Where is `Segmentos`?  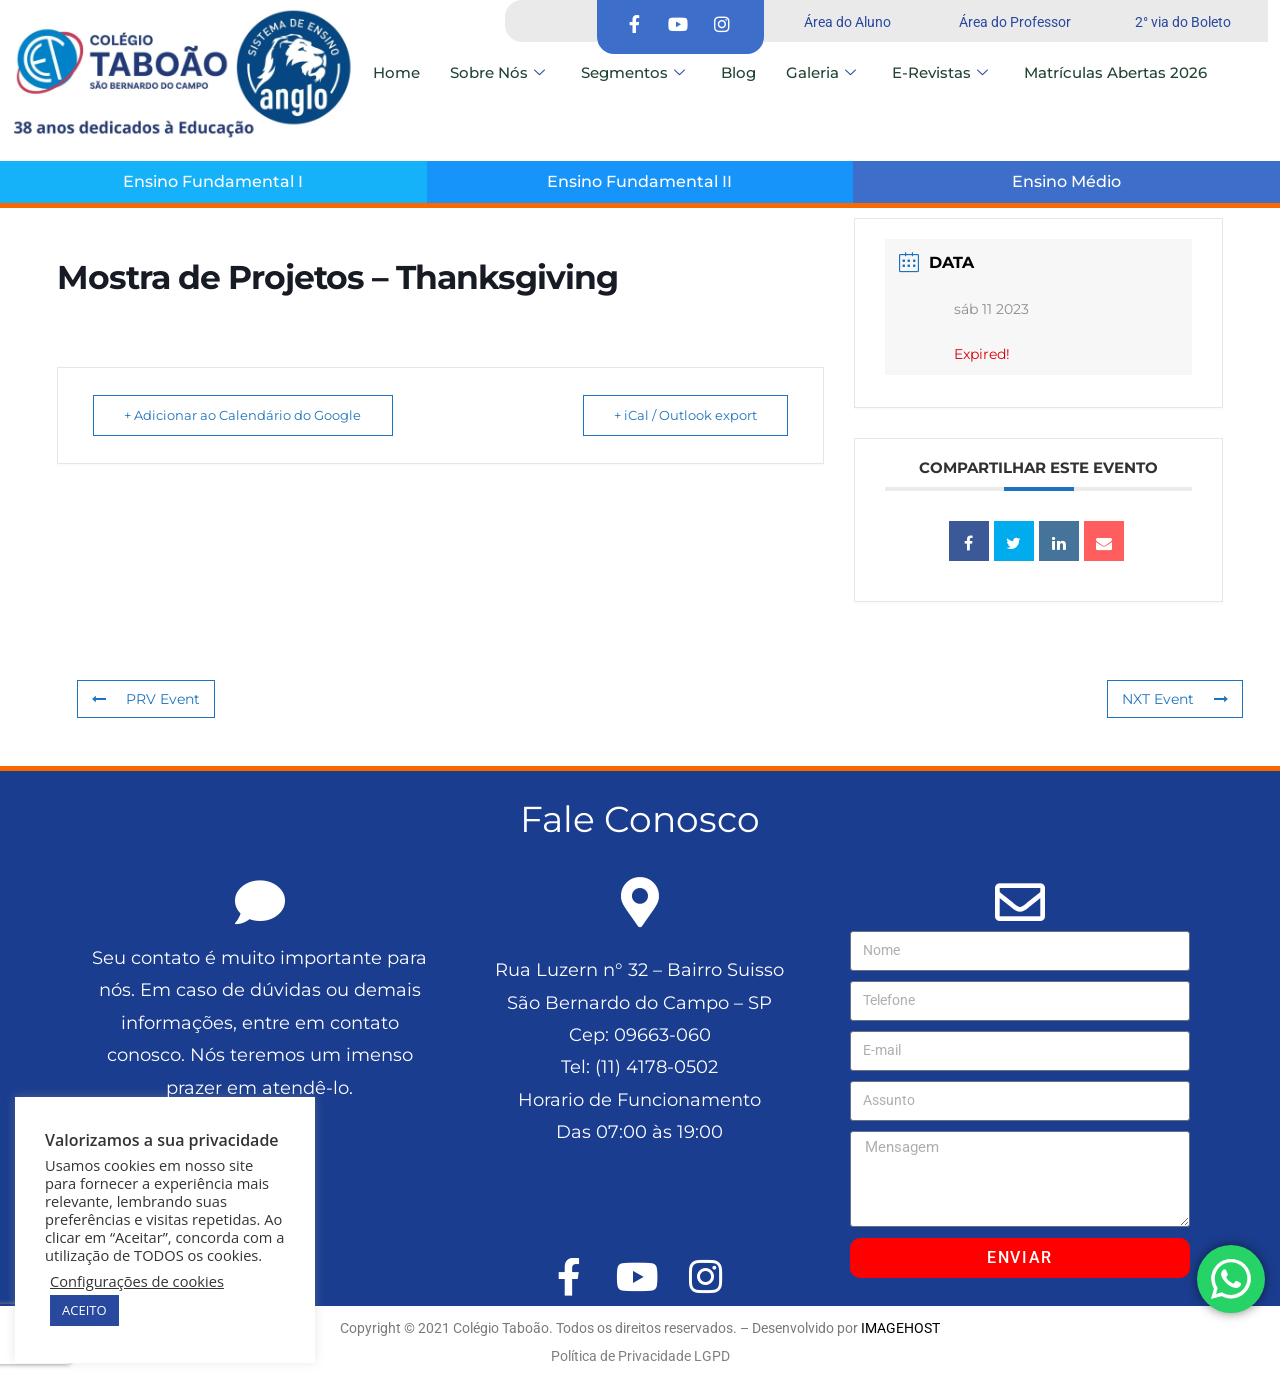 Segmentos is located at coordinates (633, 72).